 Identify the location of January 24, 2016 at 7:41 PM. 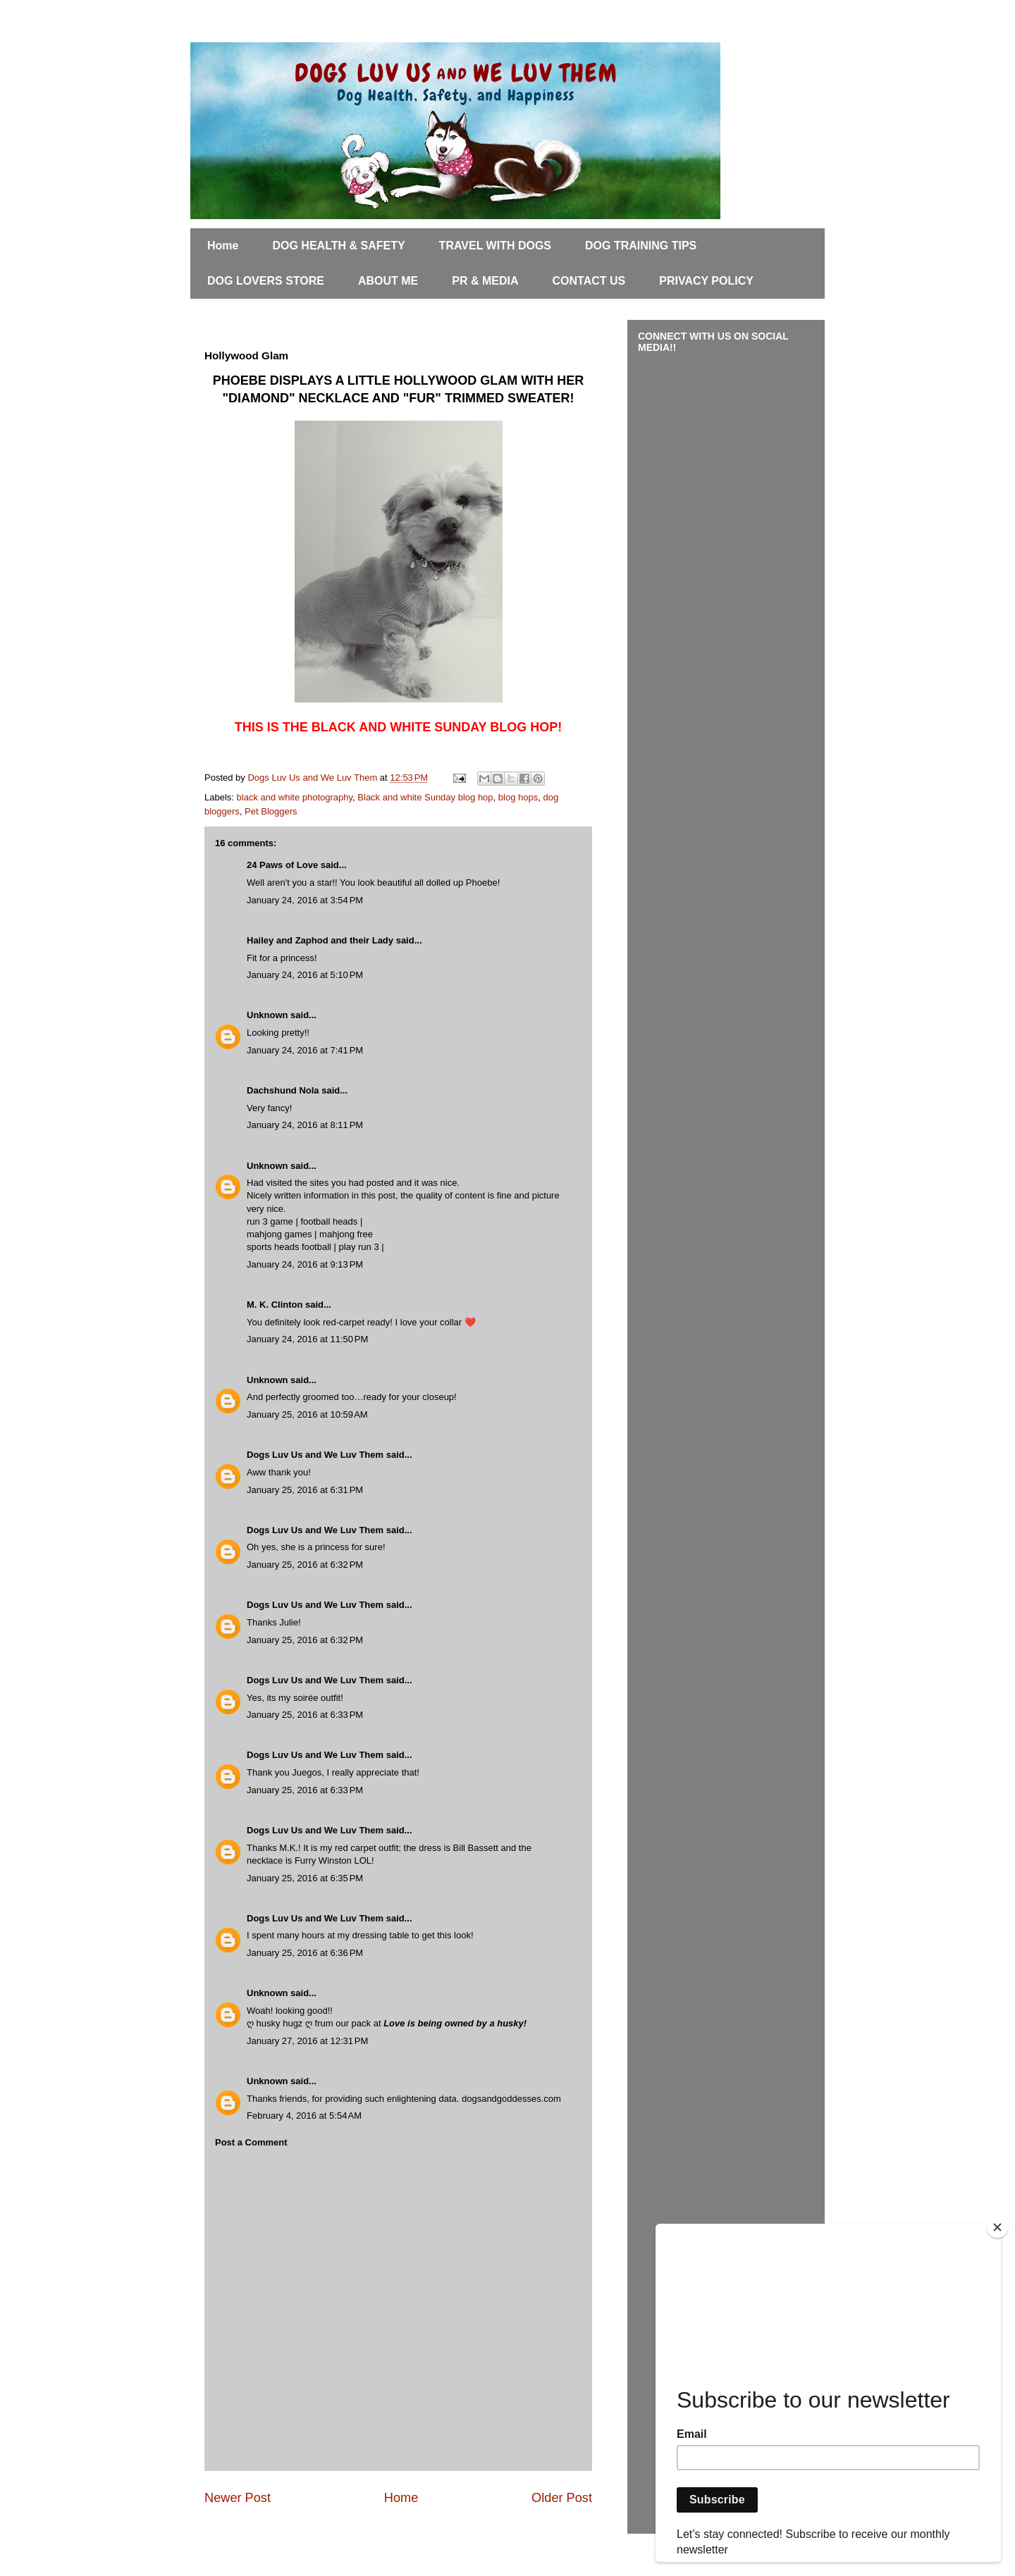
(305, 1050).